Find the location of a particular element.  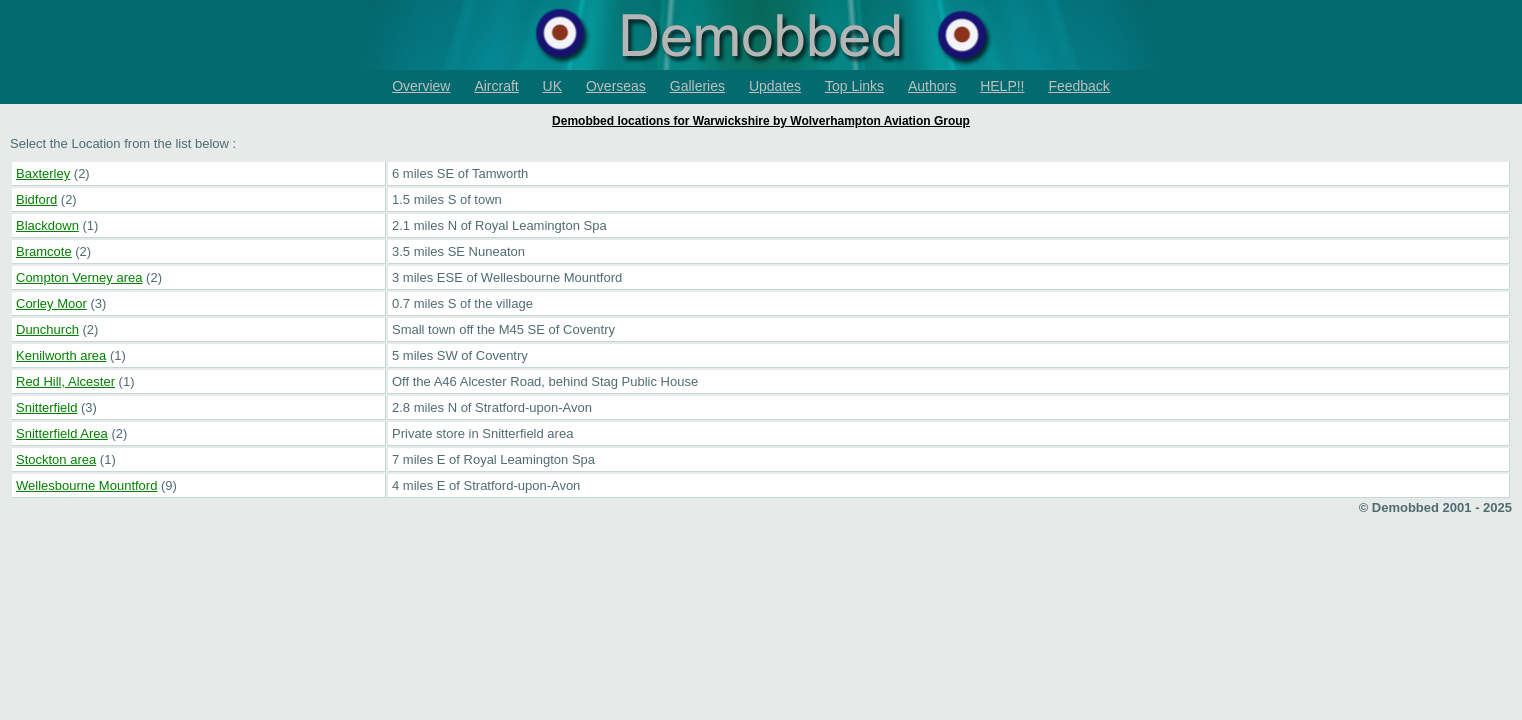

Galleries is located at coordinates (697, 86).